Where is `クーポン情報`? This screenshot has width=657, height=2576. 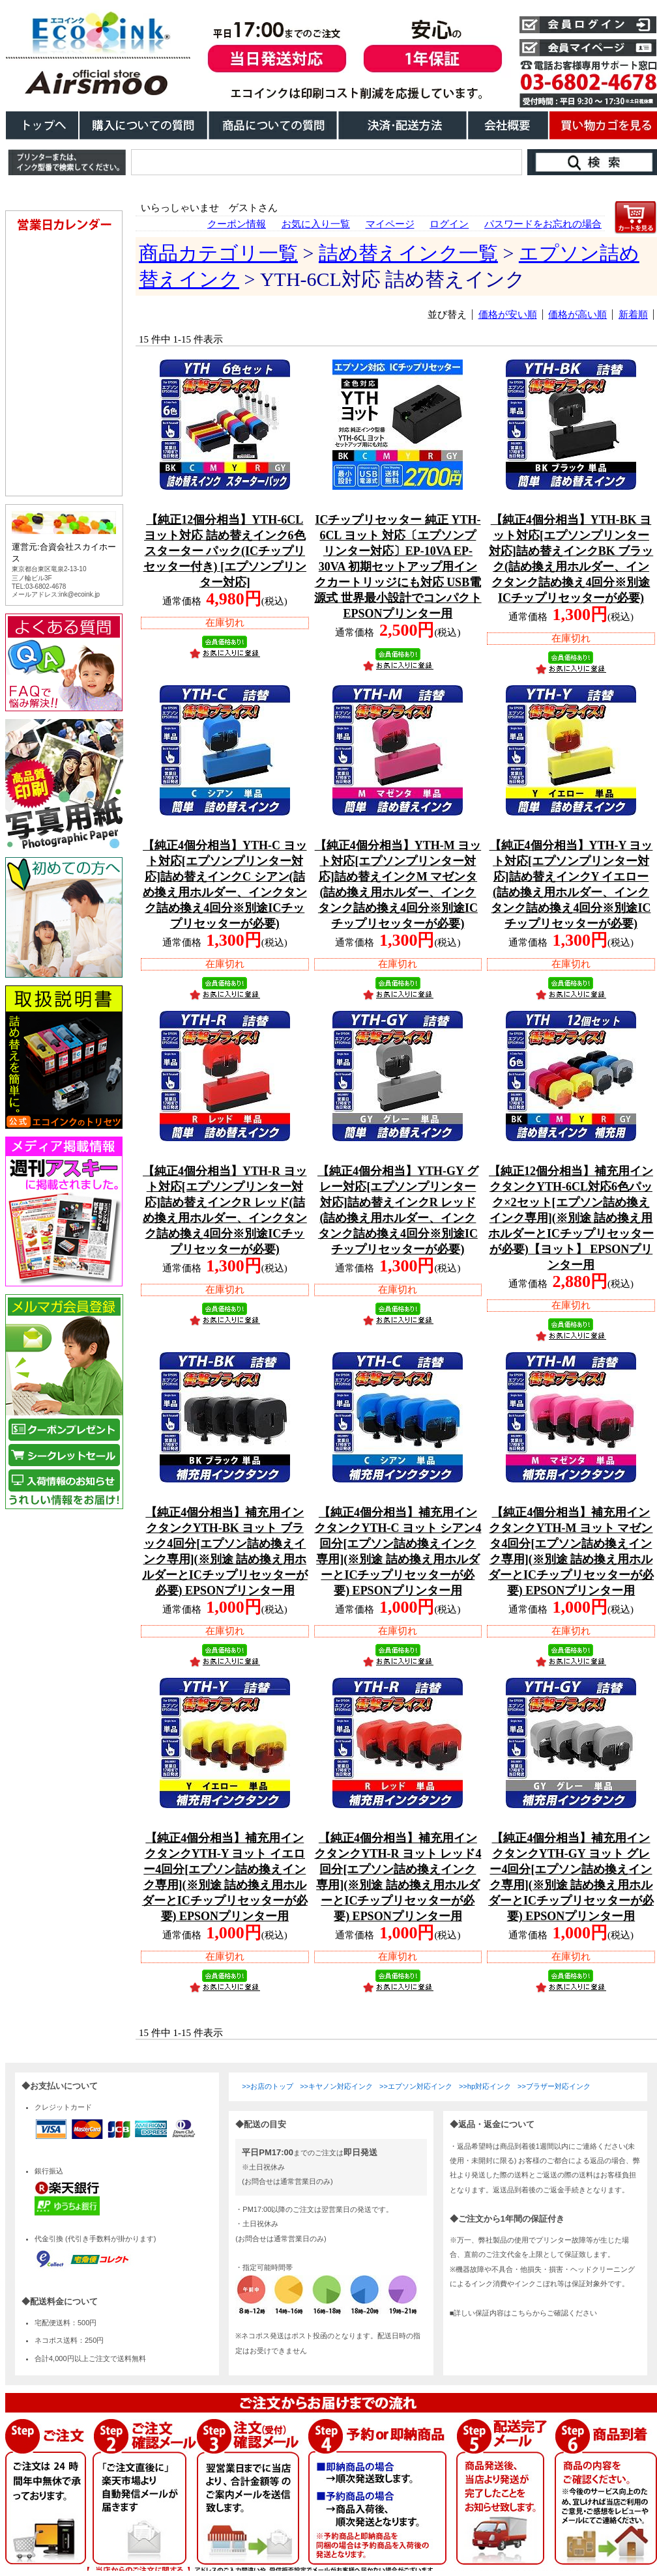
クーポン情報 is located at coordinates (236, 224).